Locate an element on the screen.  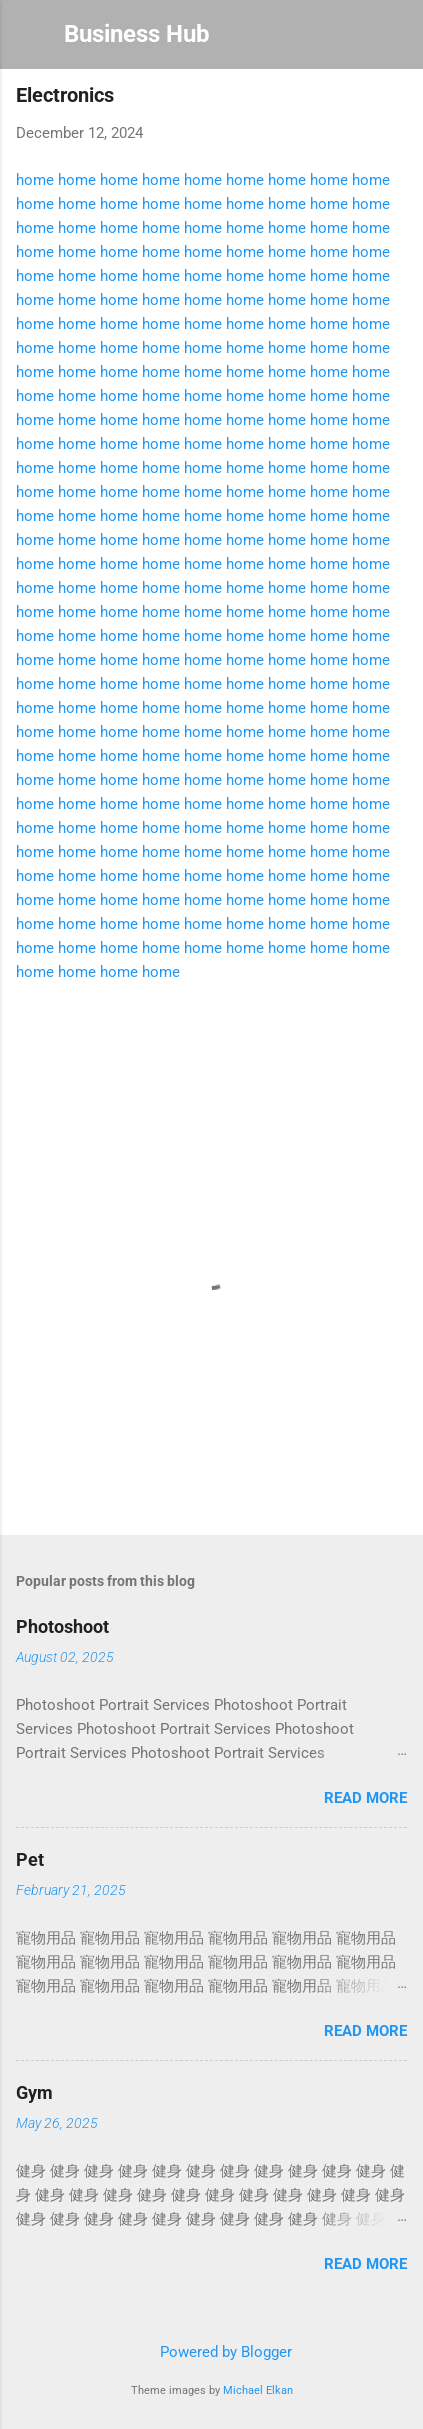
Pet is located at coordinates (30, 1859).